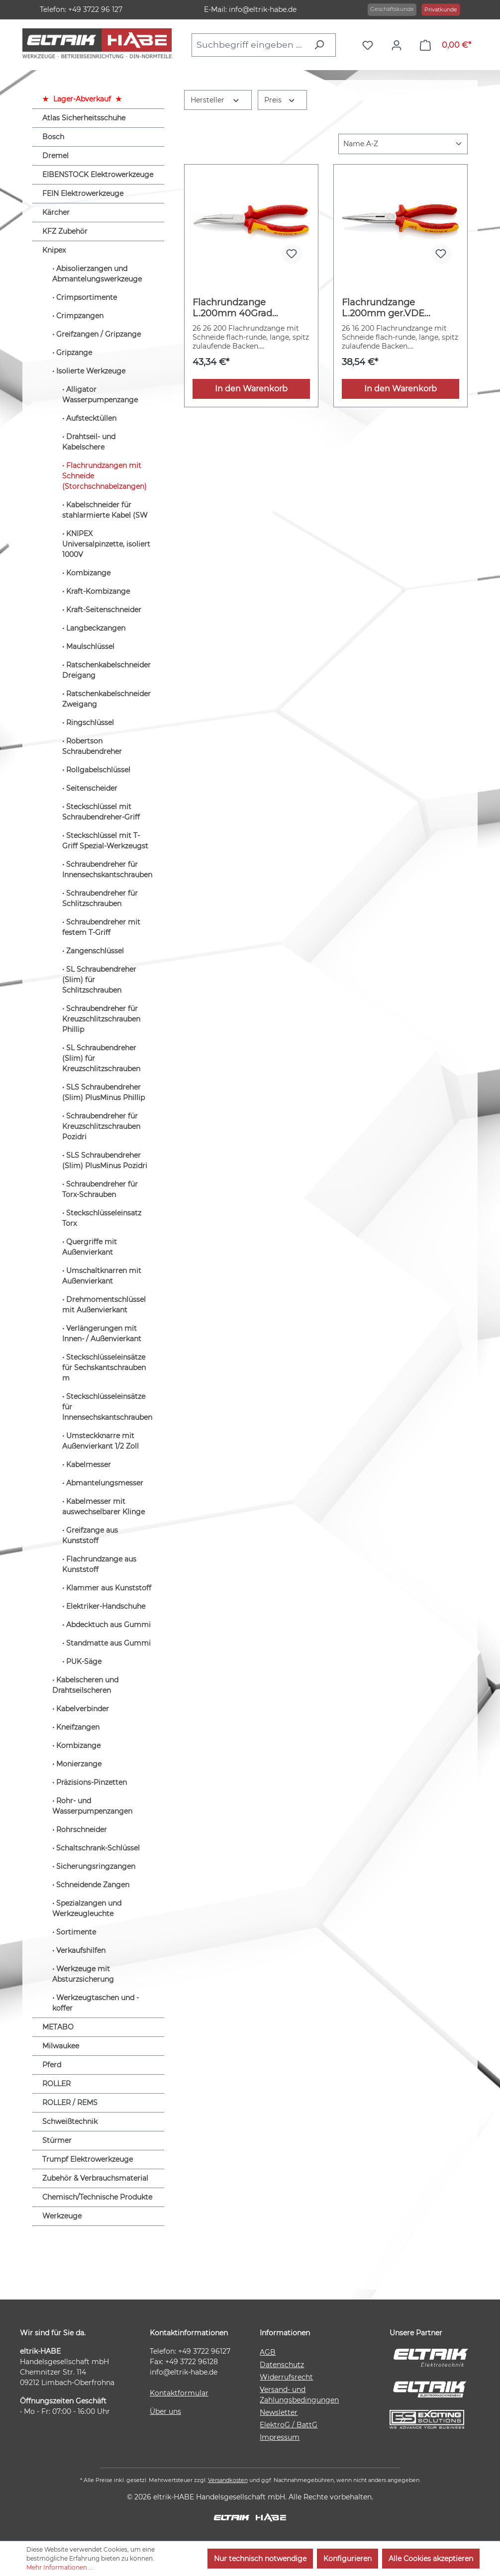 This screenshot has height=2576, width=500. Describe the element at coordinates (108, 1587) in the screenshot. I see `Klammer aus Kunststoff` at that location.